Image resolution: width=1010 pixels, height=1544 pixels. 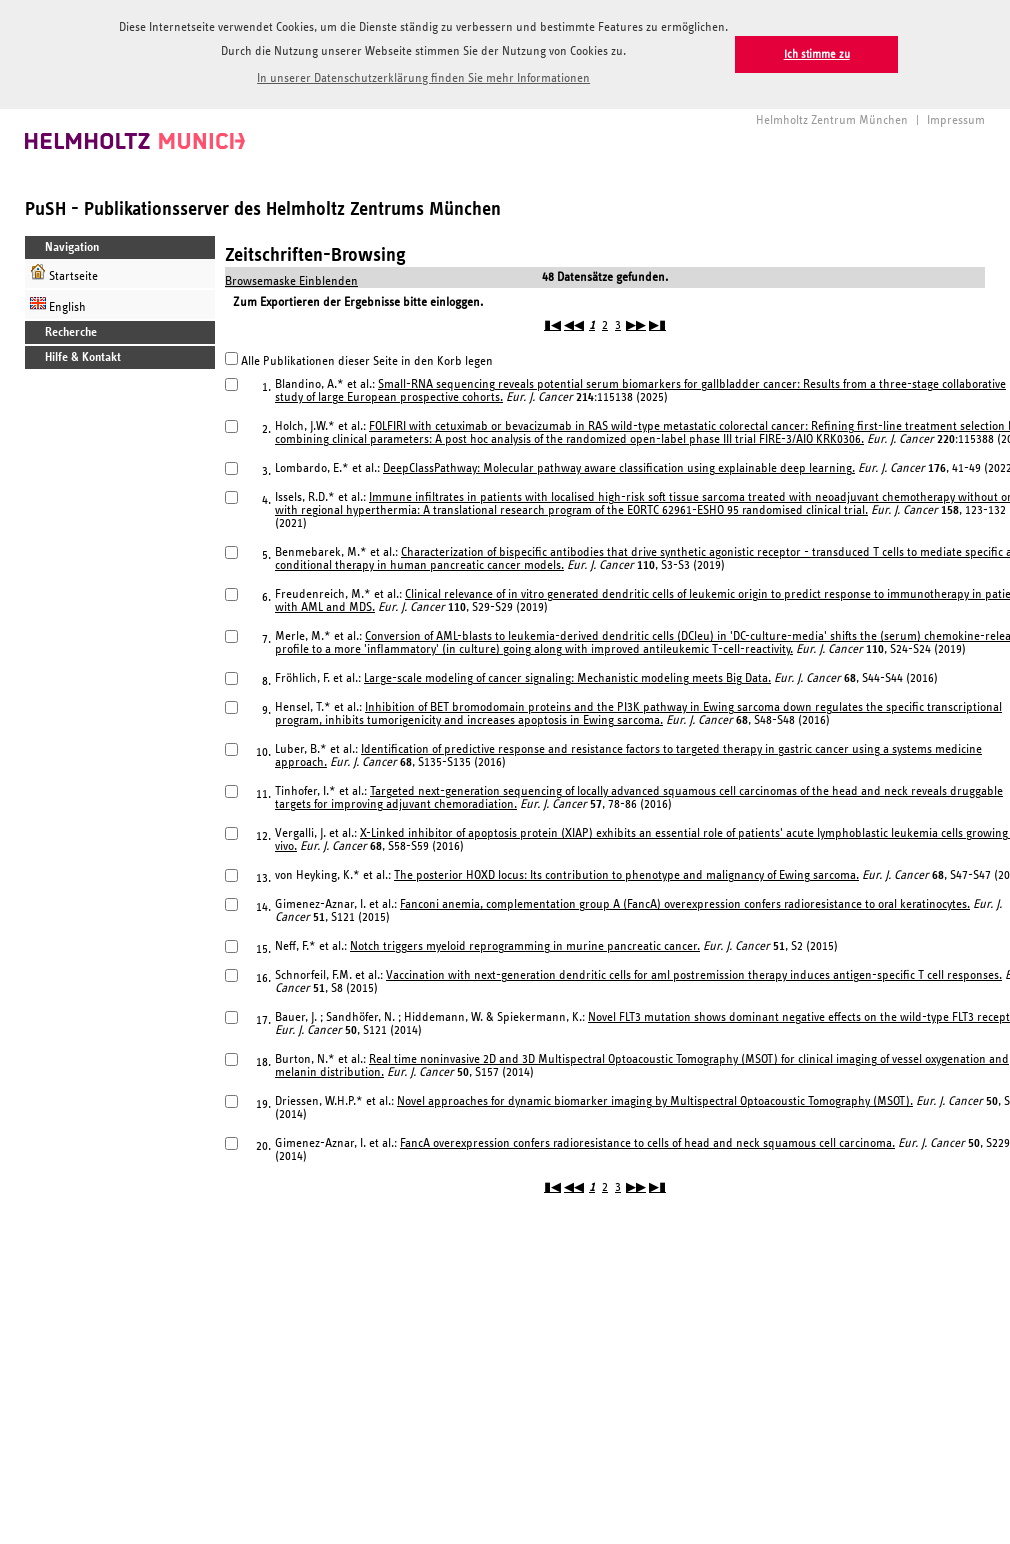 I want to click on Impressum, so click(x=956, y=120).